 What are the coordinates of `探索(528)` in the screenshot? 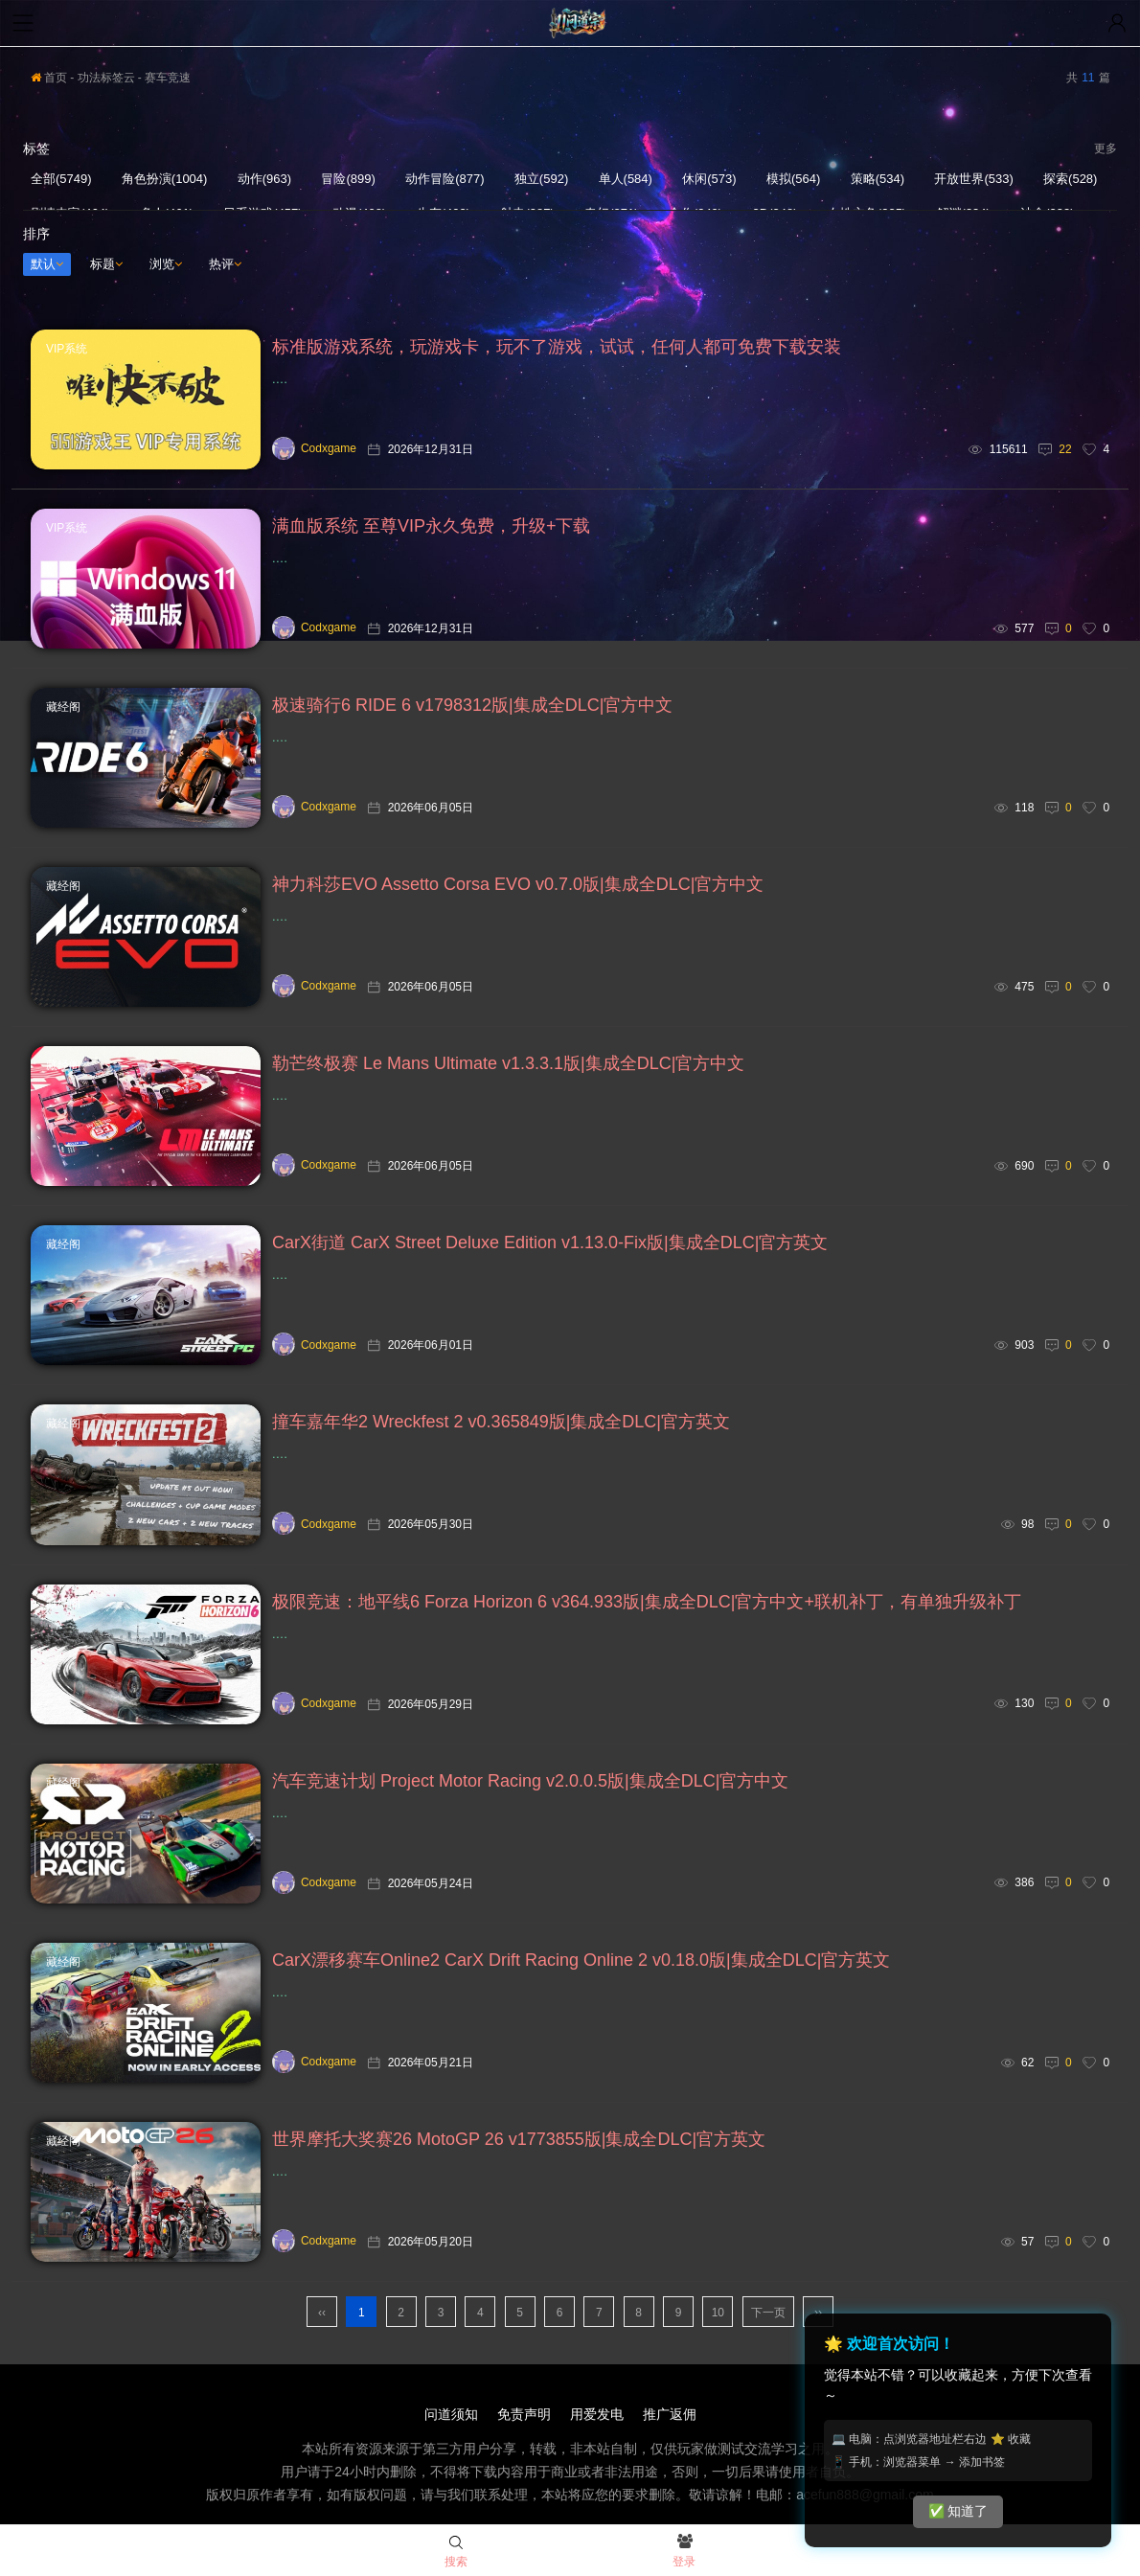 It's located at (1070, 178).